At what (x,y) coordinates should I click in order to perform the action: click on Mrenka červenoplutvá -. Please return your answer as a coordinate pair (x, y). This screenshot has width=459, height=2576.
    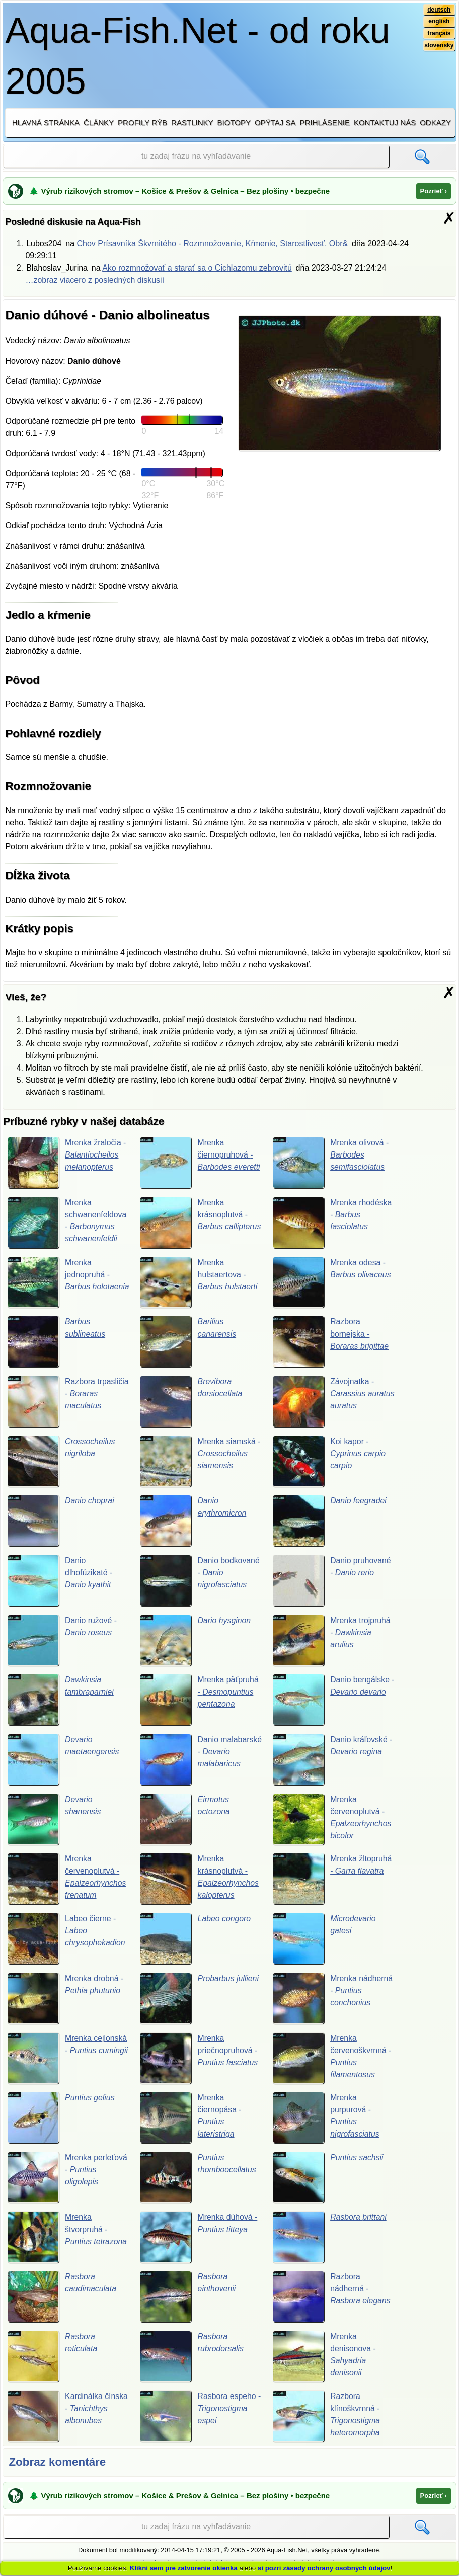
    Looking at the image, I should click on (332, 1820).